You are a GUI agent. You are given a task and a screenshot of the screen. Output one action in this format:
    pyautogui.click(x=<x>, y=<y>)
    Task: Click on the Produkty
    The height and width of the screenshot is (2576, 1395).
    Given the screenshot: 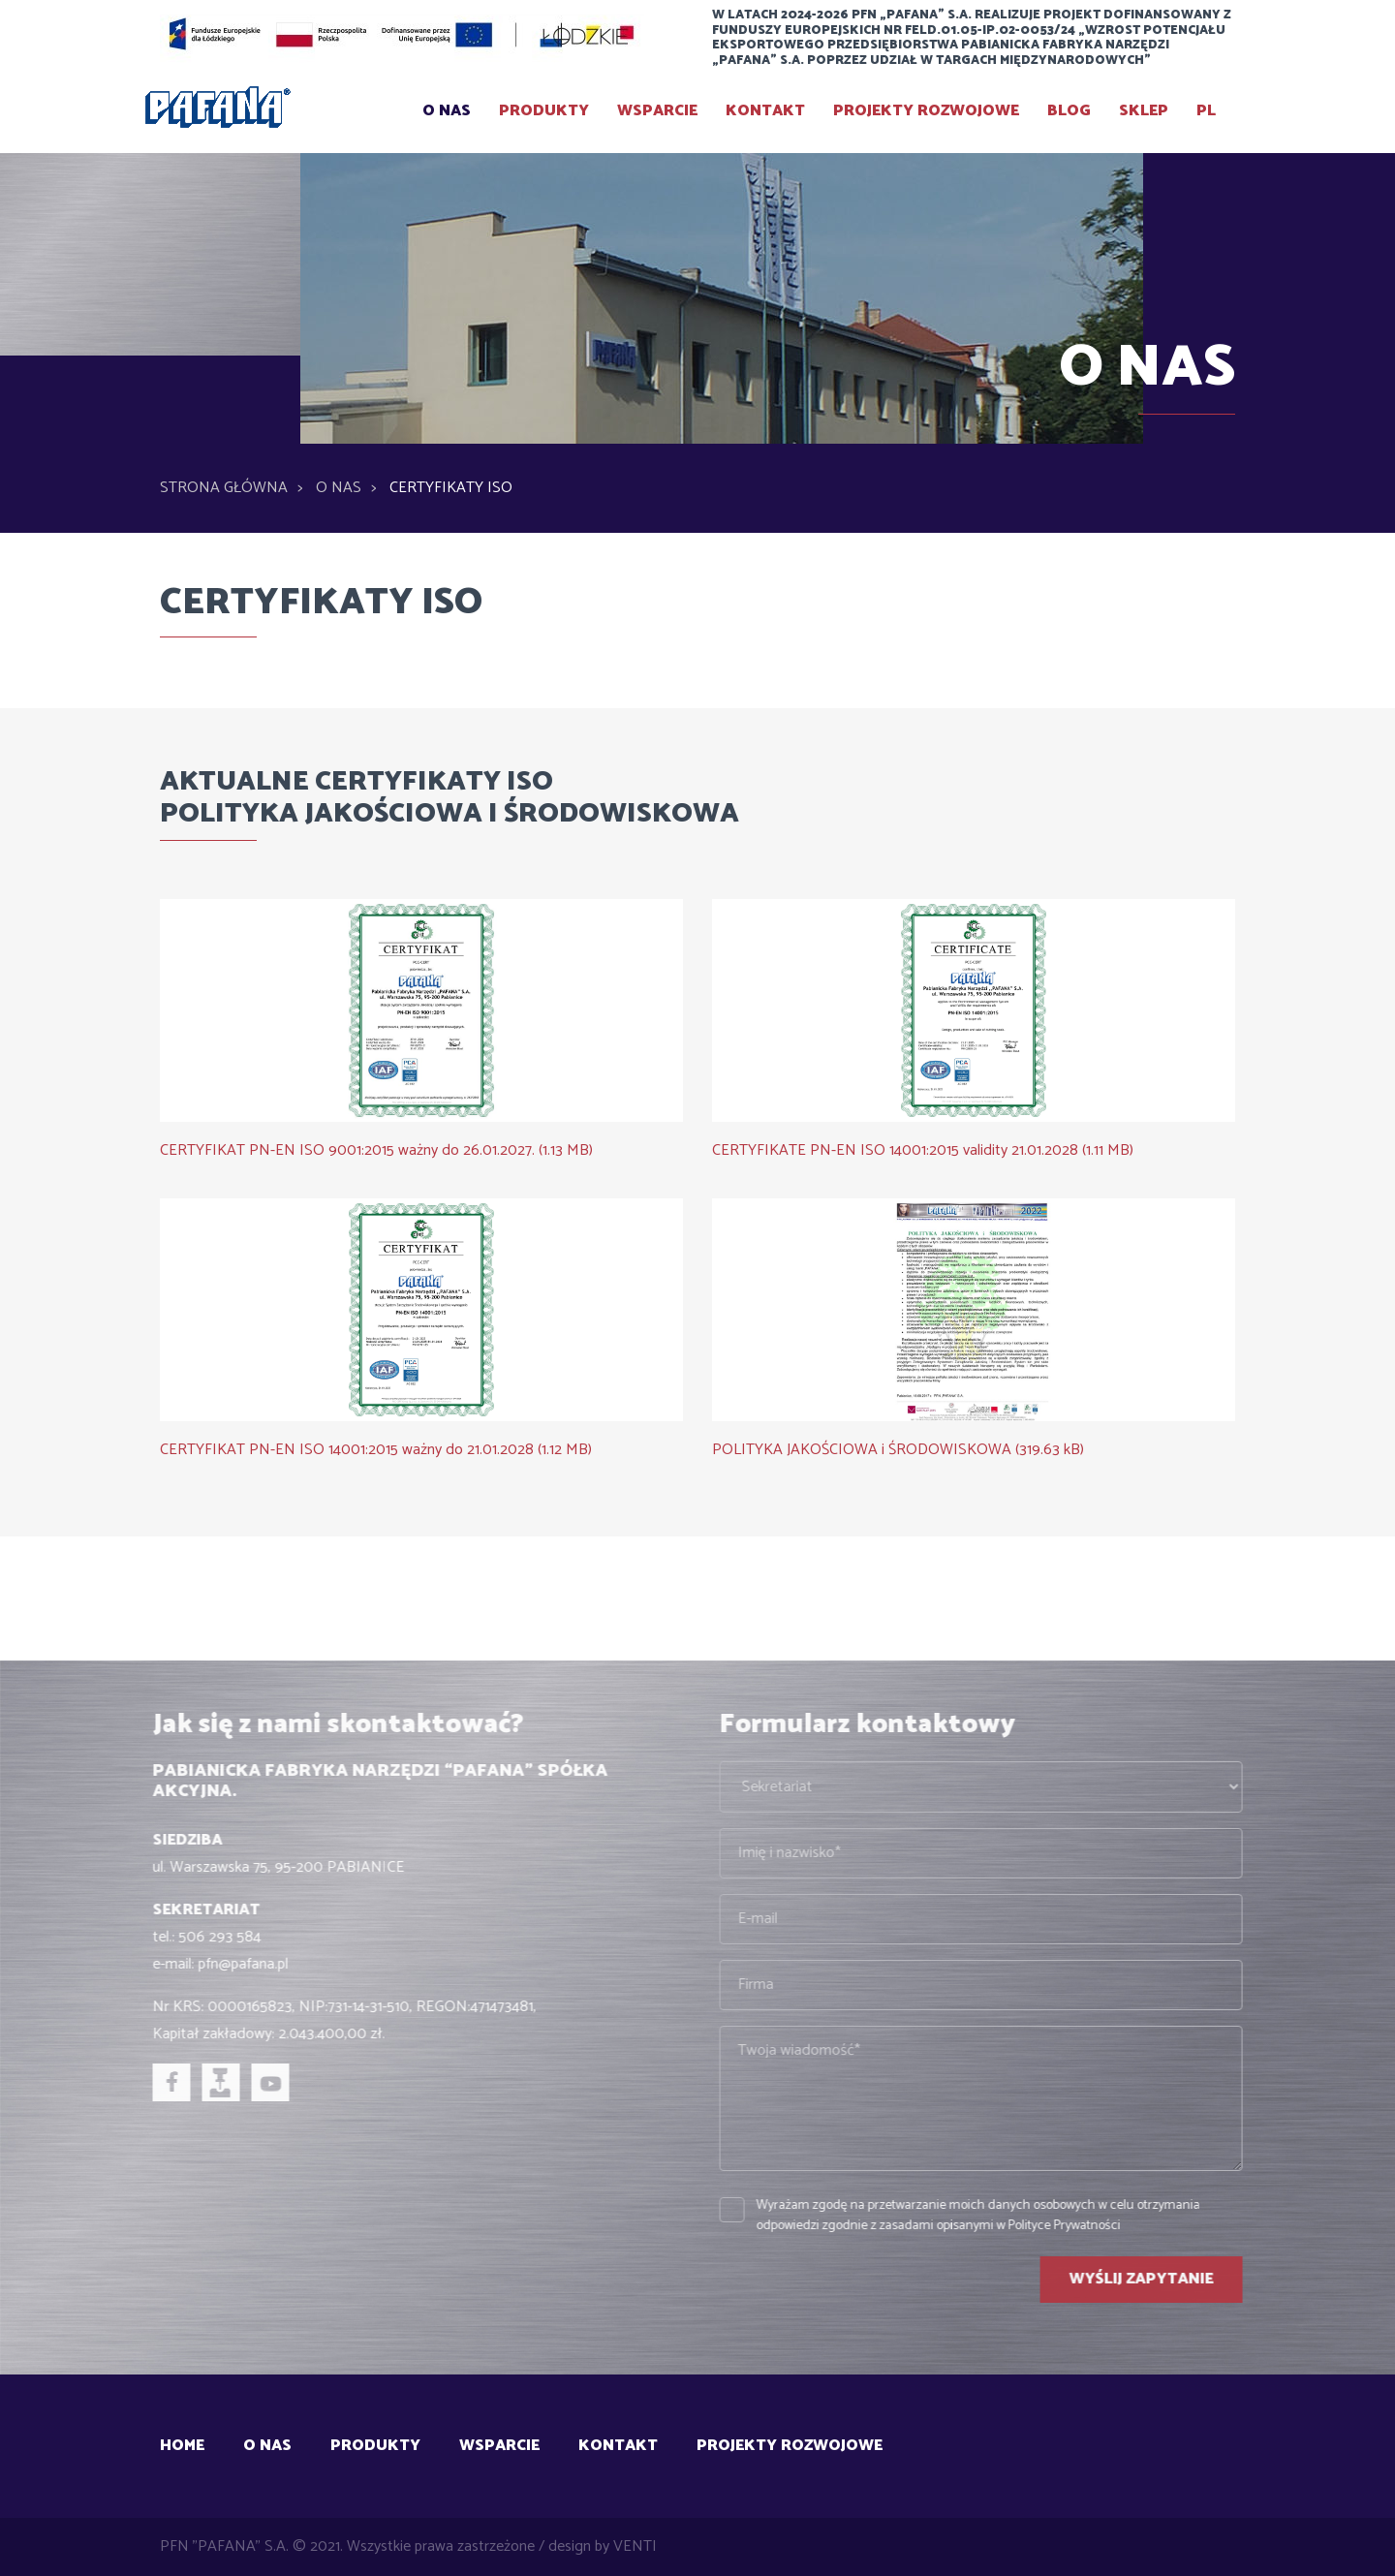 What is the action you would take?
    pyautogui.click(x=544, y=111)
    